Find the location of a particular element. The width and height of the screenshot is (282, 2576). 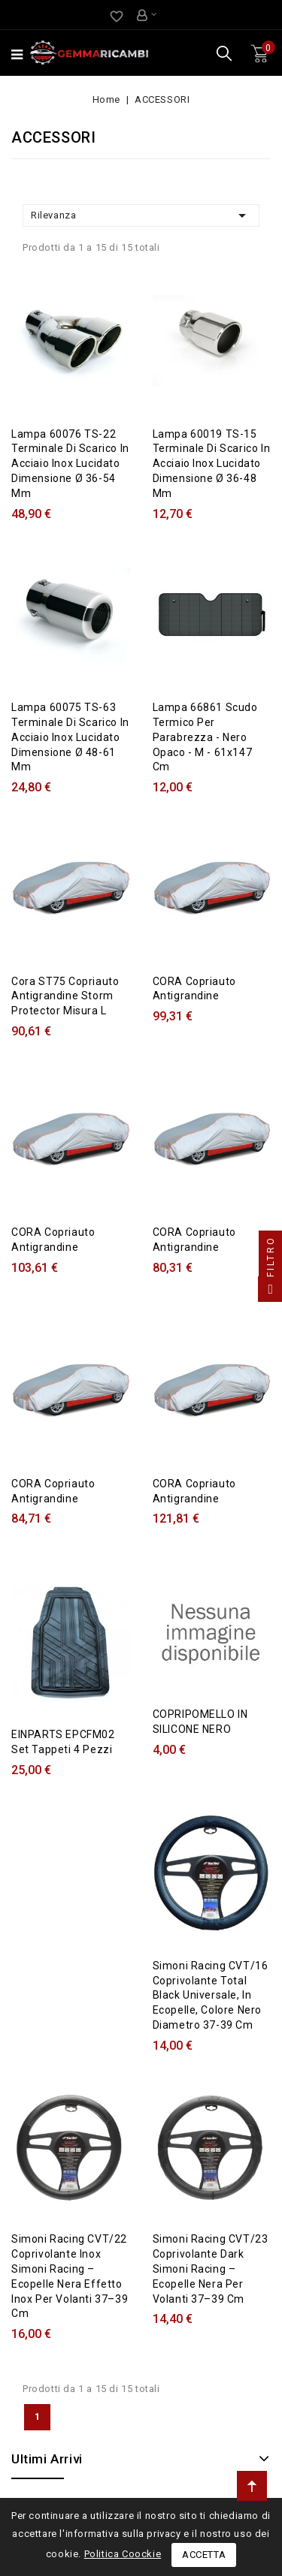

Lampa 60076 TS-22 Terminale di scarico in acciaio inox lucidato Dimensione Ø 36-54 mm is located at coordinates (70, 463).